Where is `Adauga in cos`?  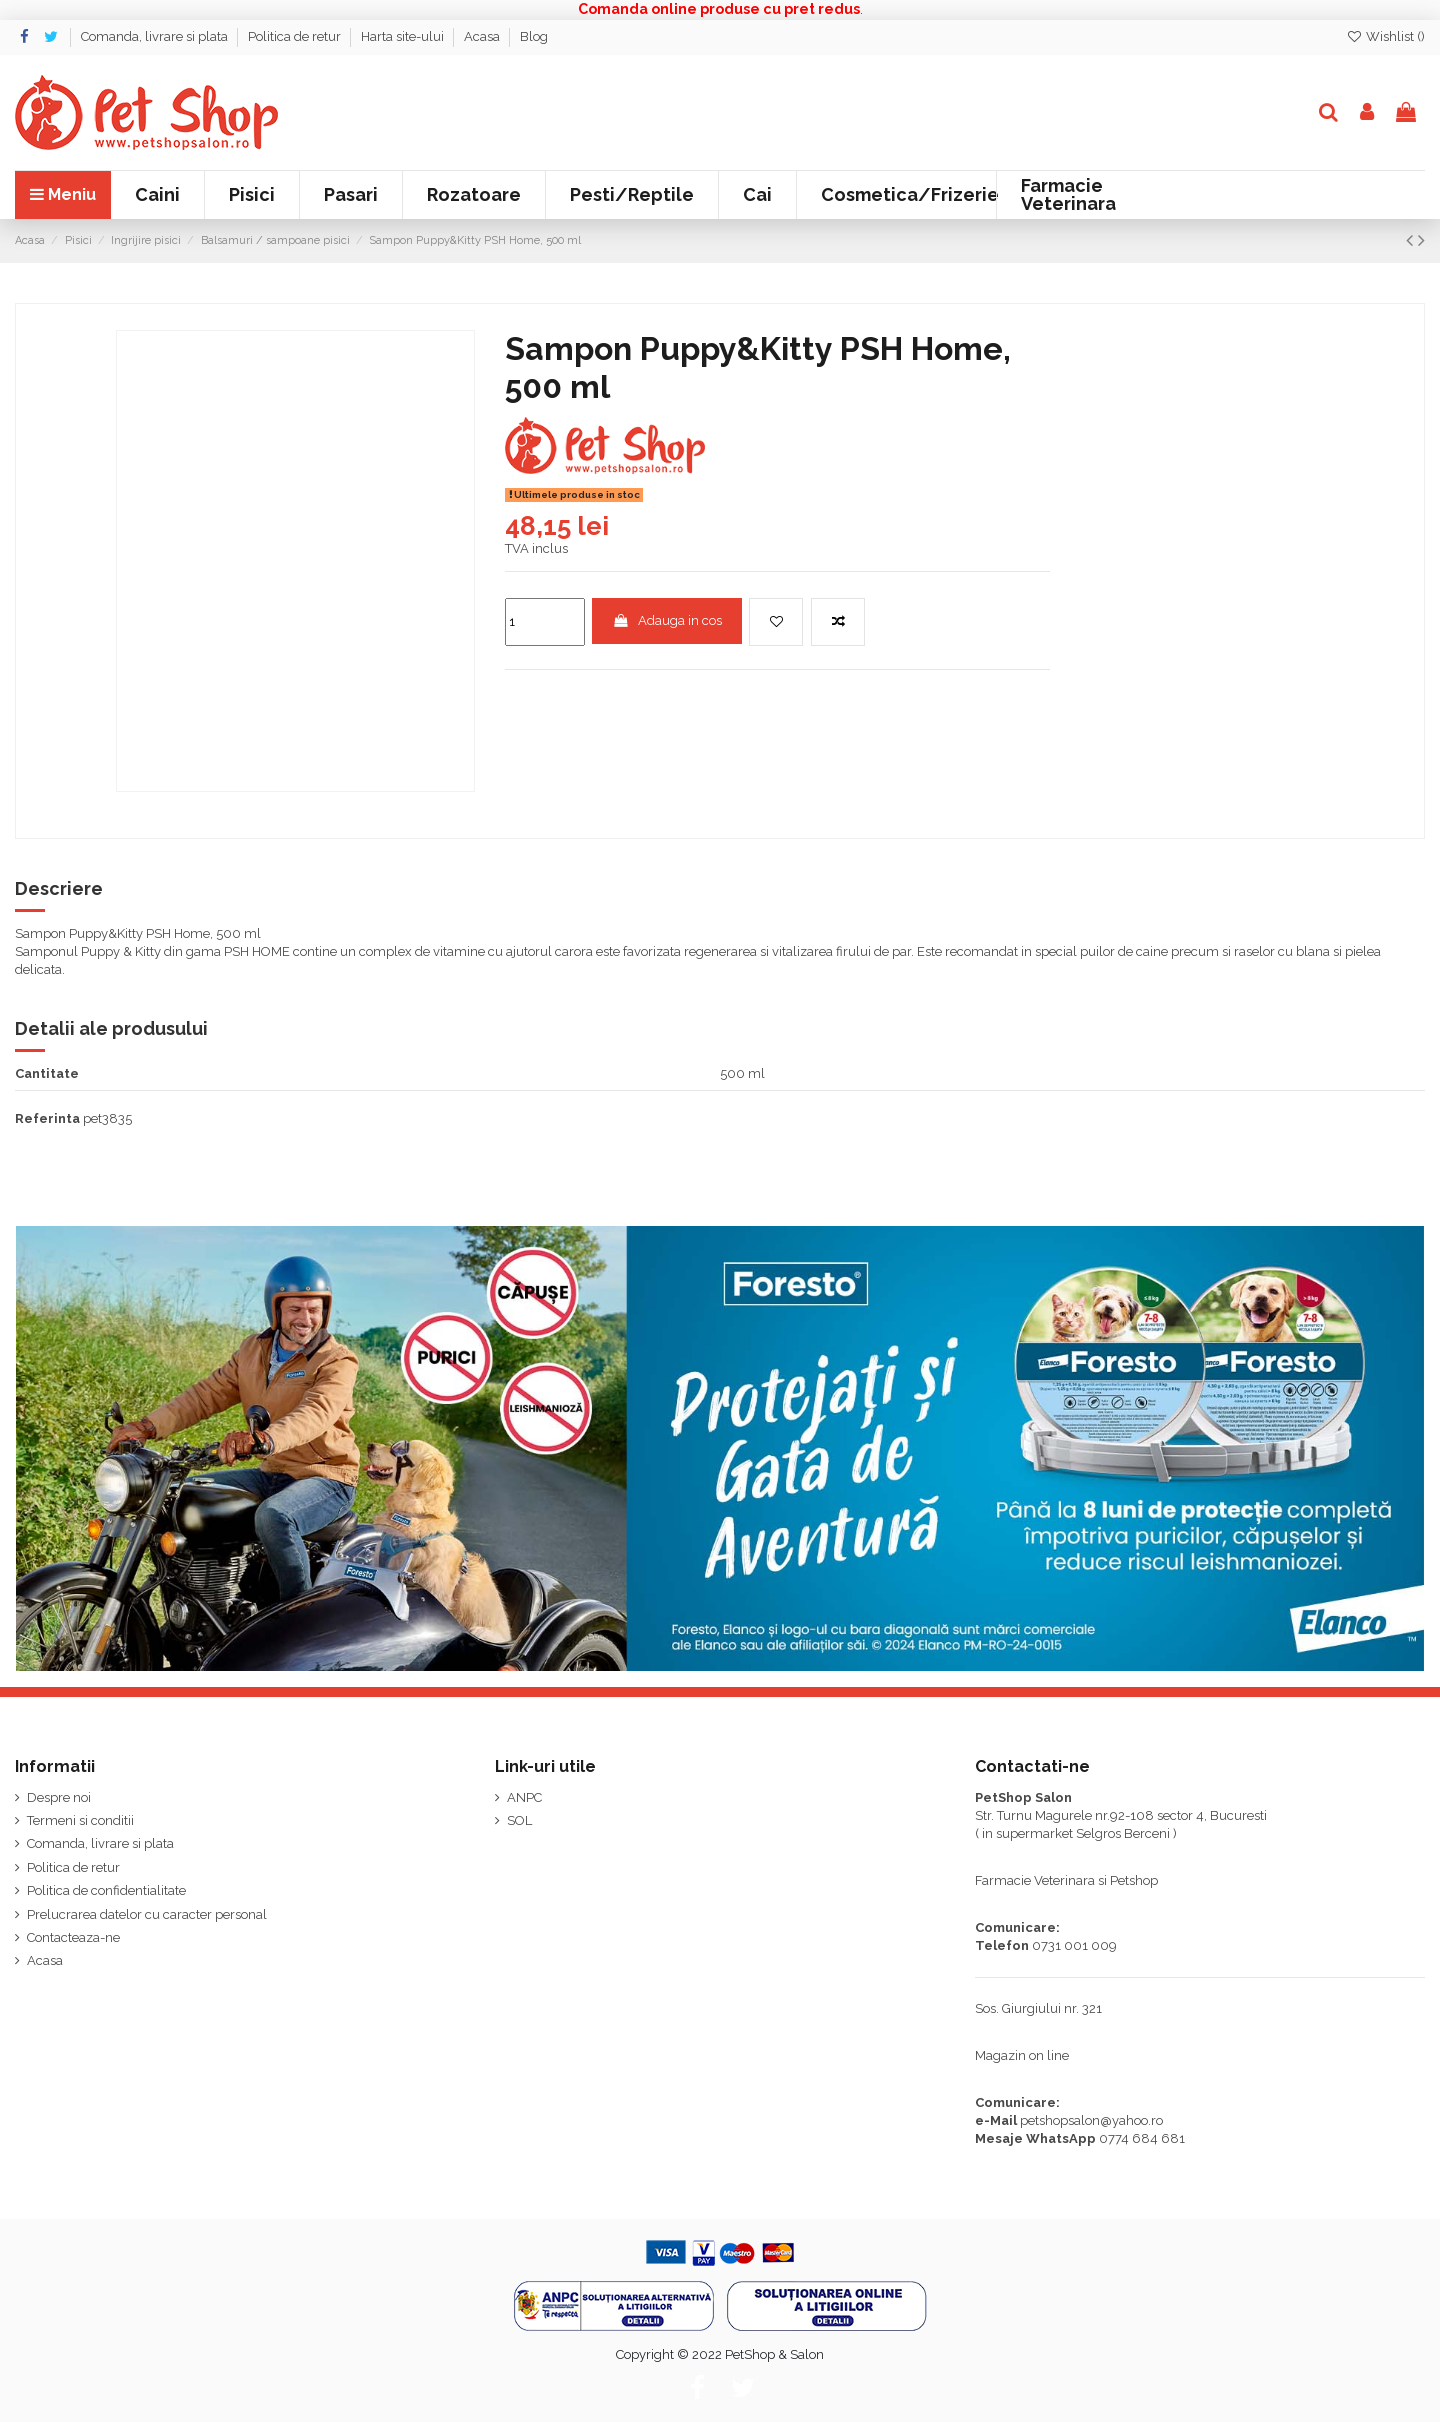
Adauga in cos is located at coordinates (667, 620).